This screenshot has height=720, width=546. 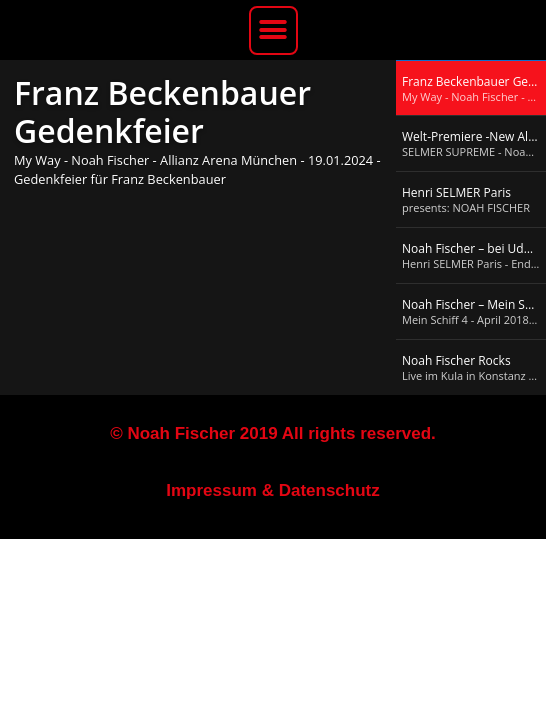 I want to click on [button], so click(x=273, y=30).